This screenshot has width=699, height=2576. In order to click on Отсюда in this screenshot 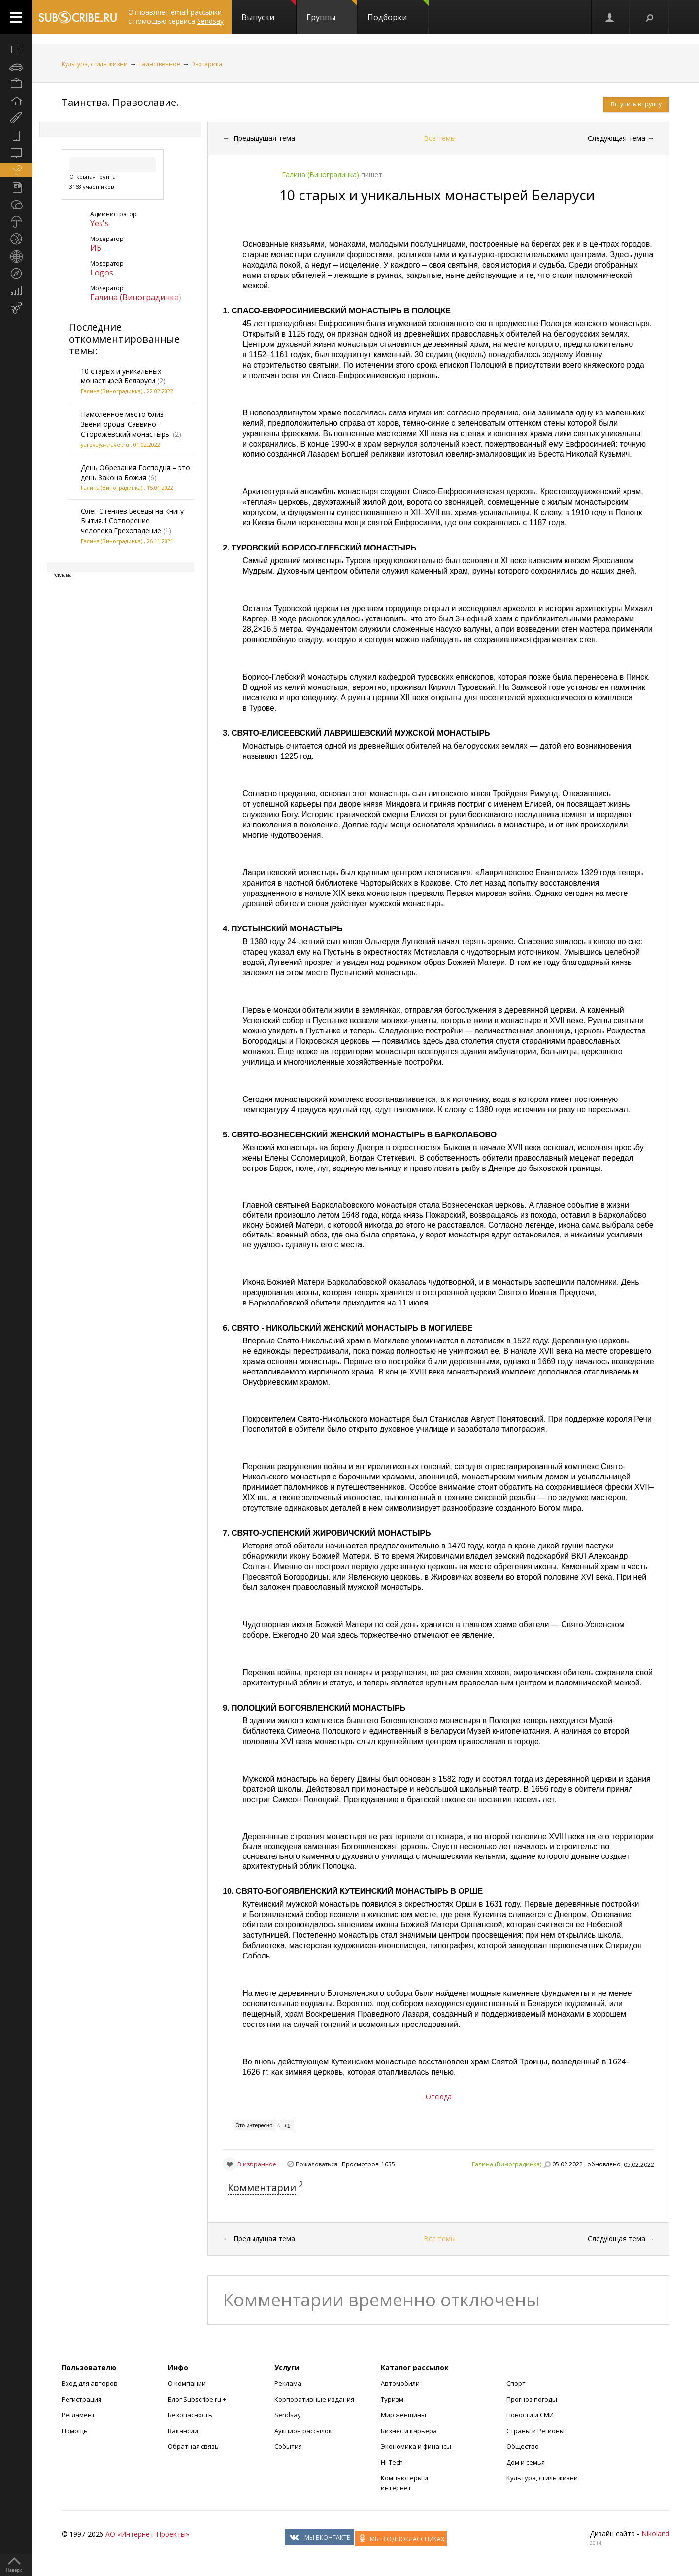, I will do `click(439, 2096)`.